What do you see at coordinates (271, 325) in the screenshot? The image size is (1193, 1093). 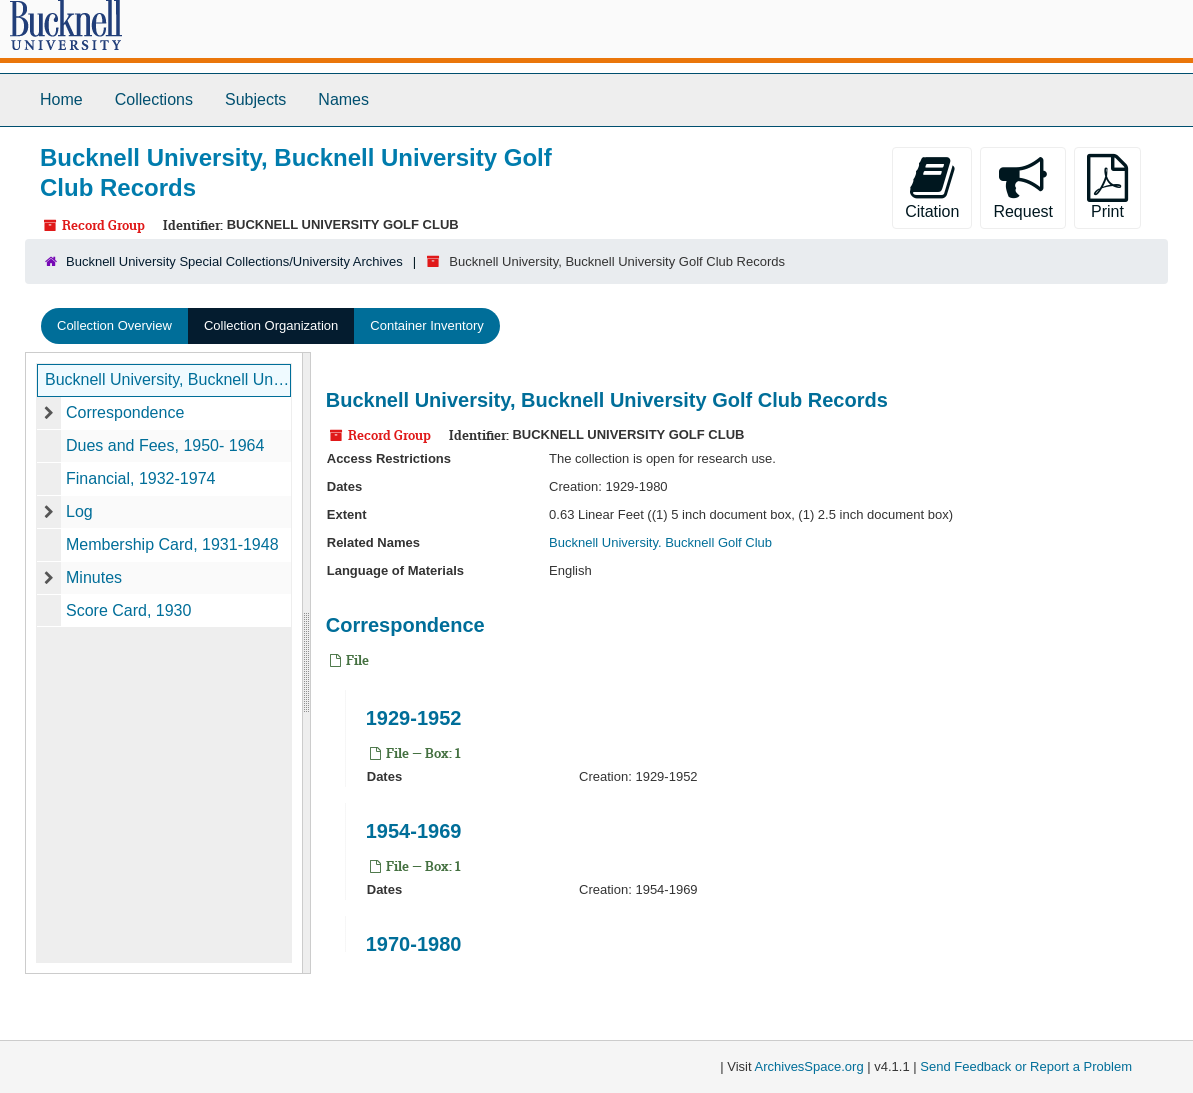 I see `Collection Organization` at bounding box center [271, 325].